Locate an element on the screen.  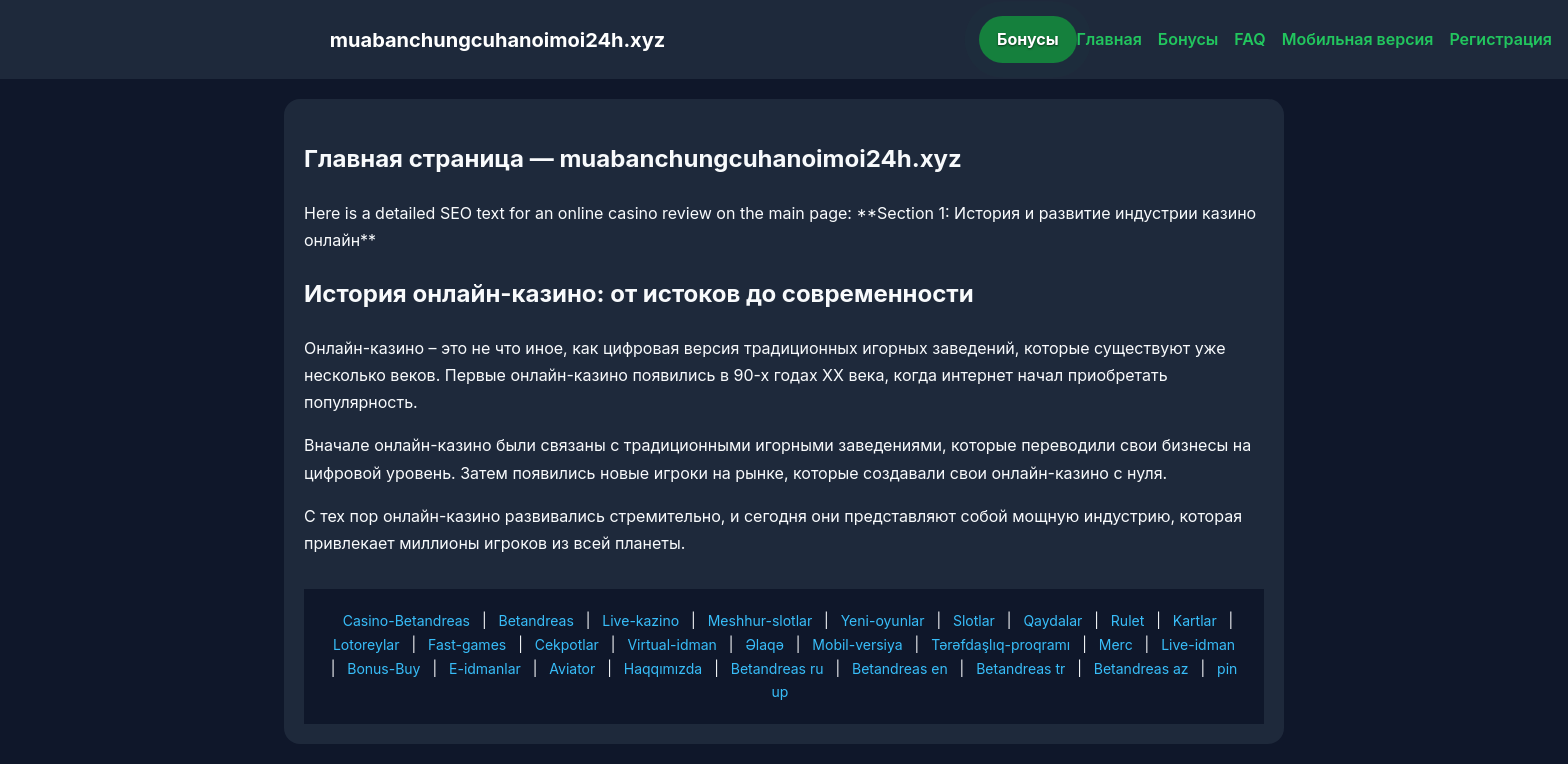
Casino-Betandreas is located at coordinates (406, 620).